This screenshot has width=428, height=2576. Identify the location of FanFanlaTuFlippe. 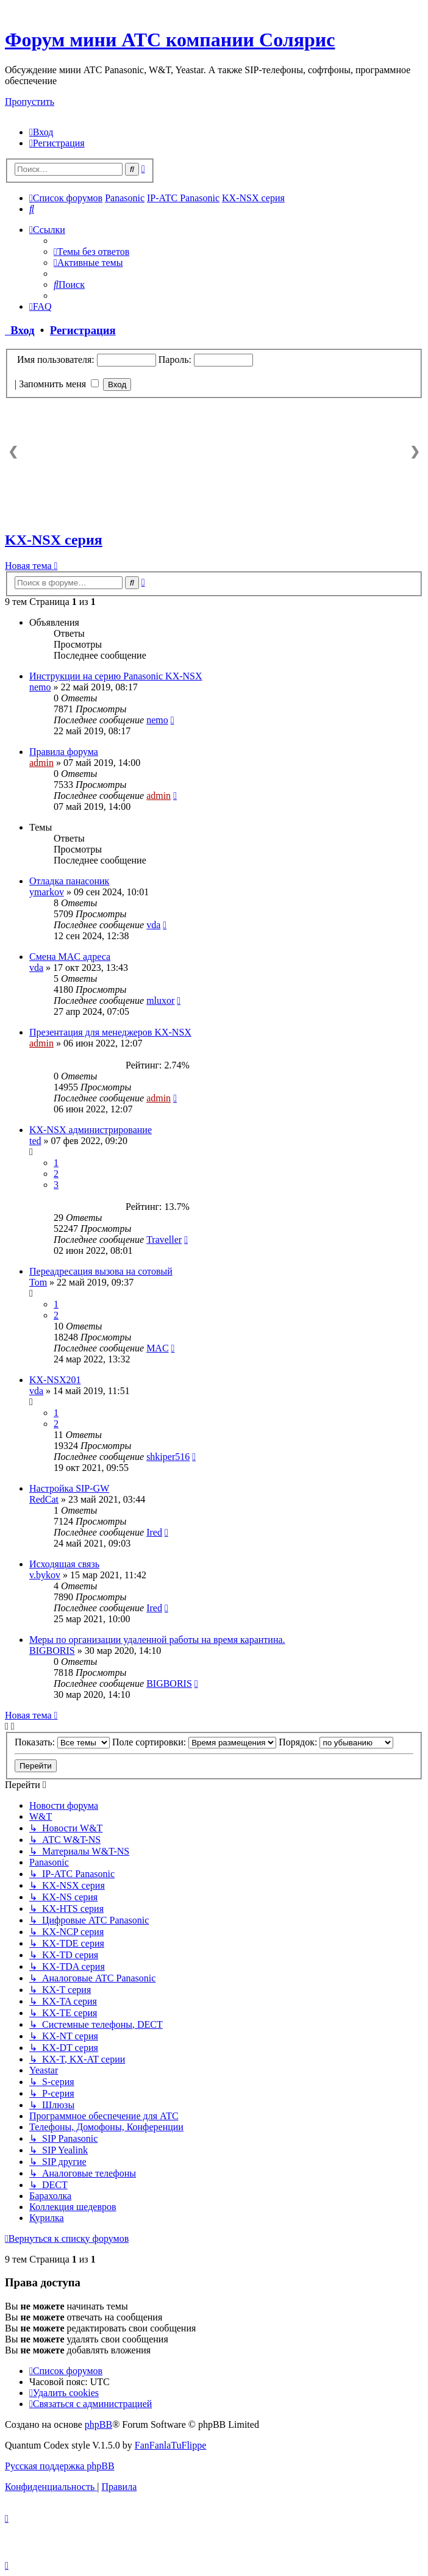
(171, 2445).